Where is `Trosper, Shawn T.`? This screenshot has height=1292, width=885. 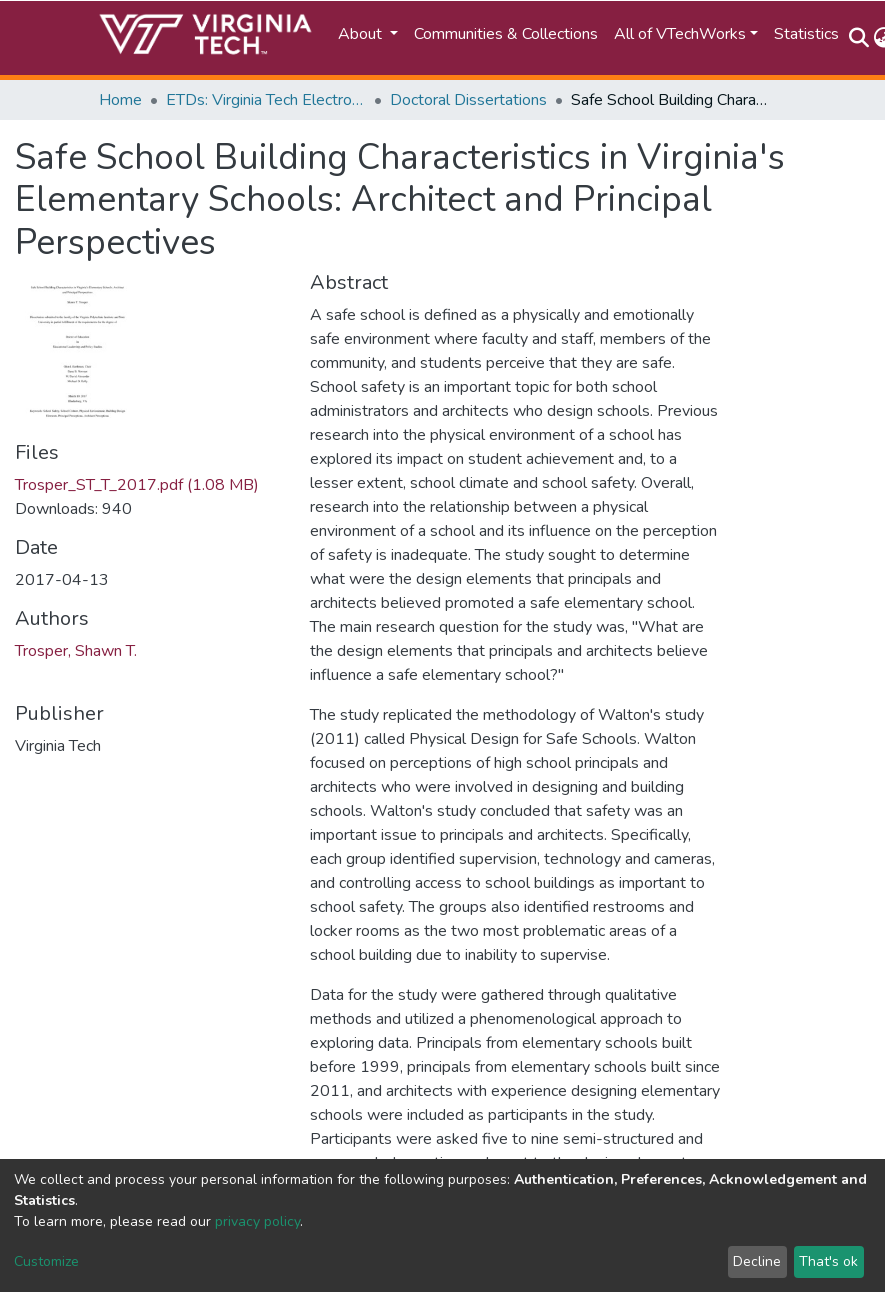
Trosper, Shawn T. is located at coordinates (76, 651).